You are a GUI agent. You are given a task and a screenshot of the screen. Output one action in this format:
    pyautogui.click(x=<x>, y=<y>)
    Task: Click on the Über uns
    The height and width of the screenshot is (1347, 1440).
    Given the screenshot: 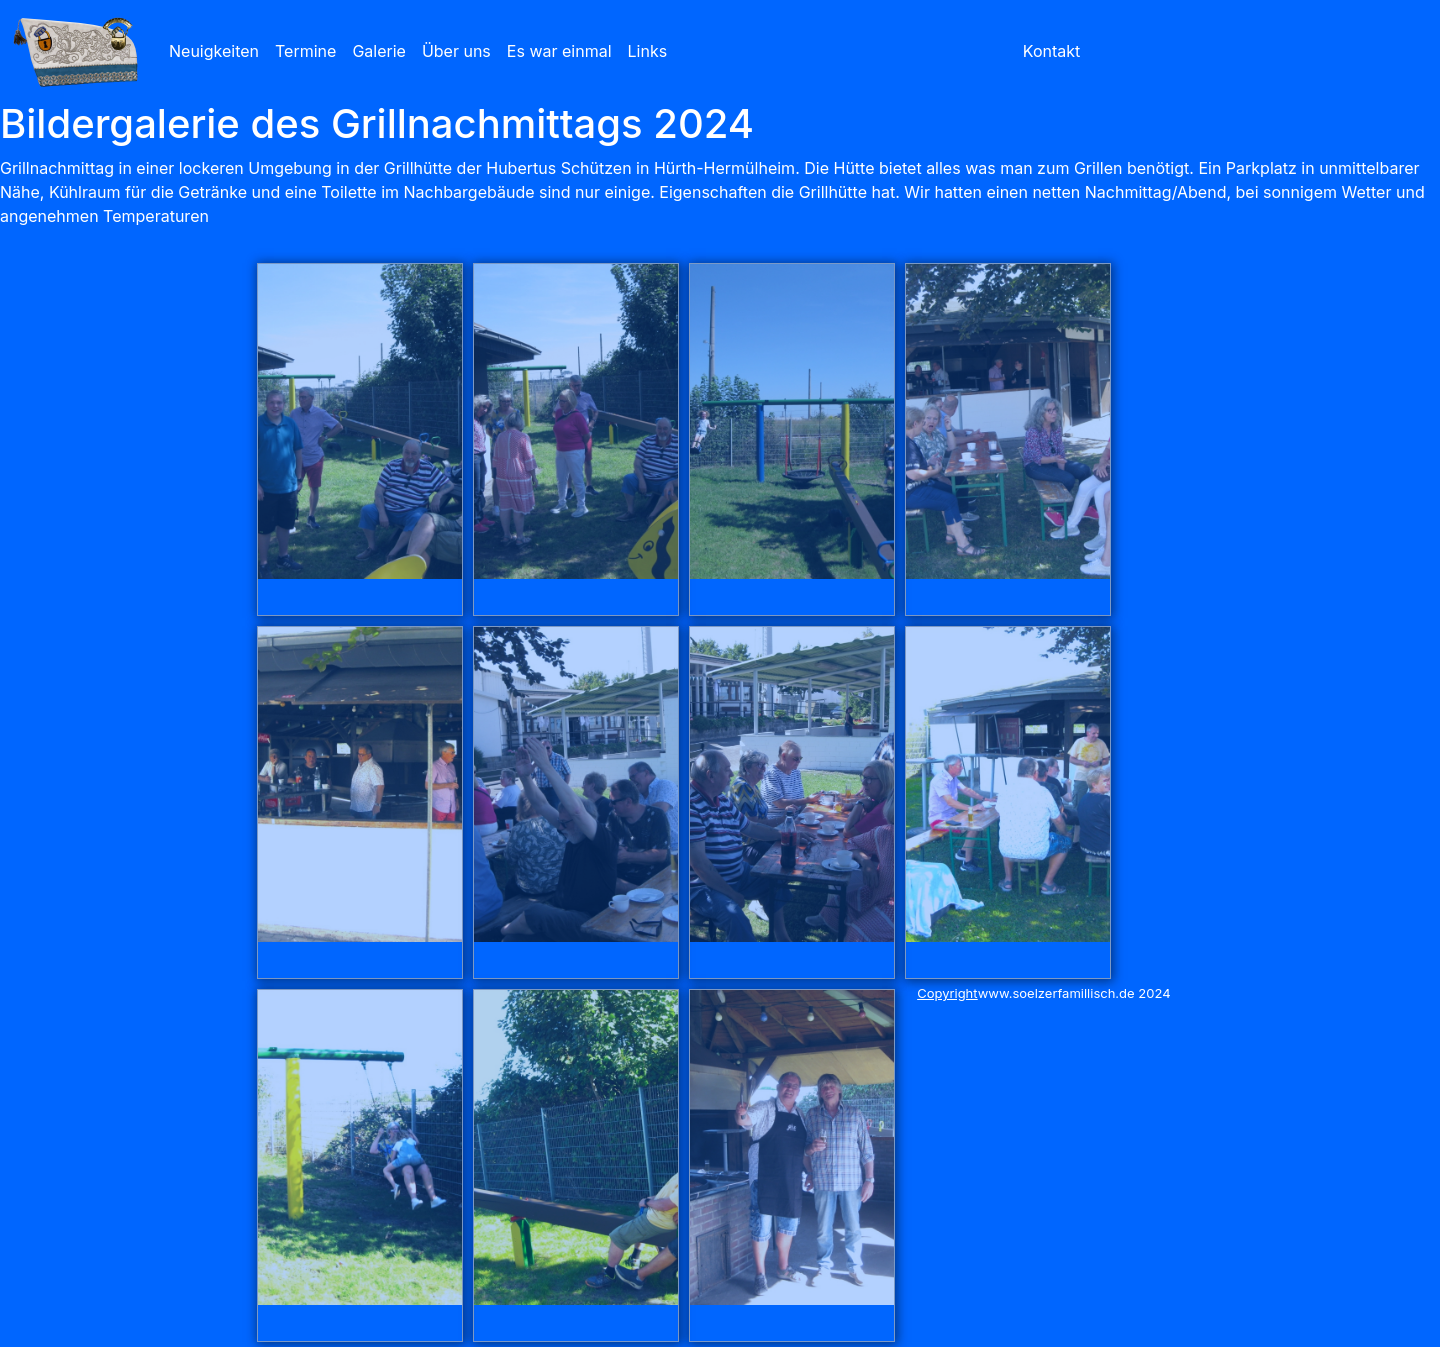 What is the action you would take?
    pyautogui.click(x=456, y=51)
    